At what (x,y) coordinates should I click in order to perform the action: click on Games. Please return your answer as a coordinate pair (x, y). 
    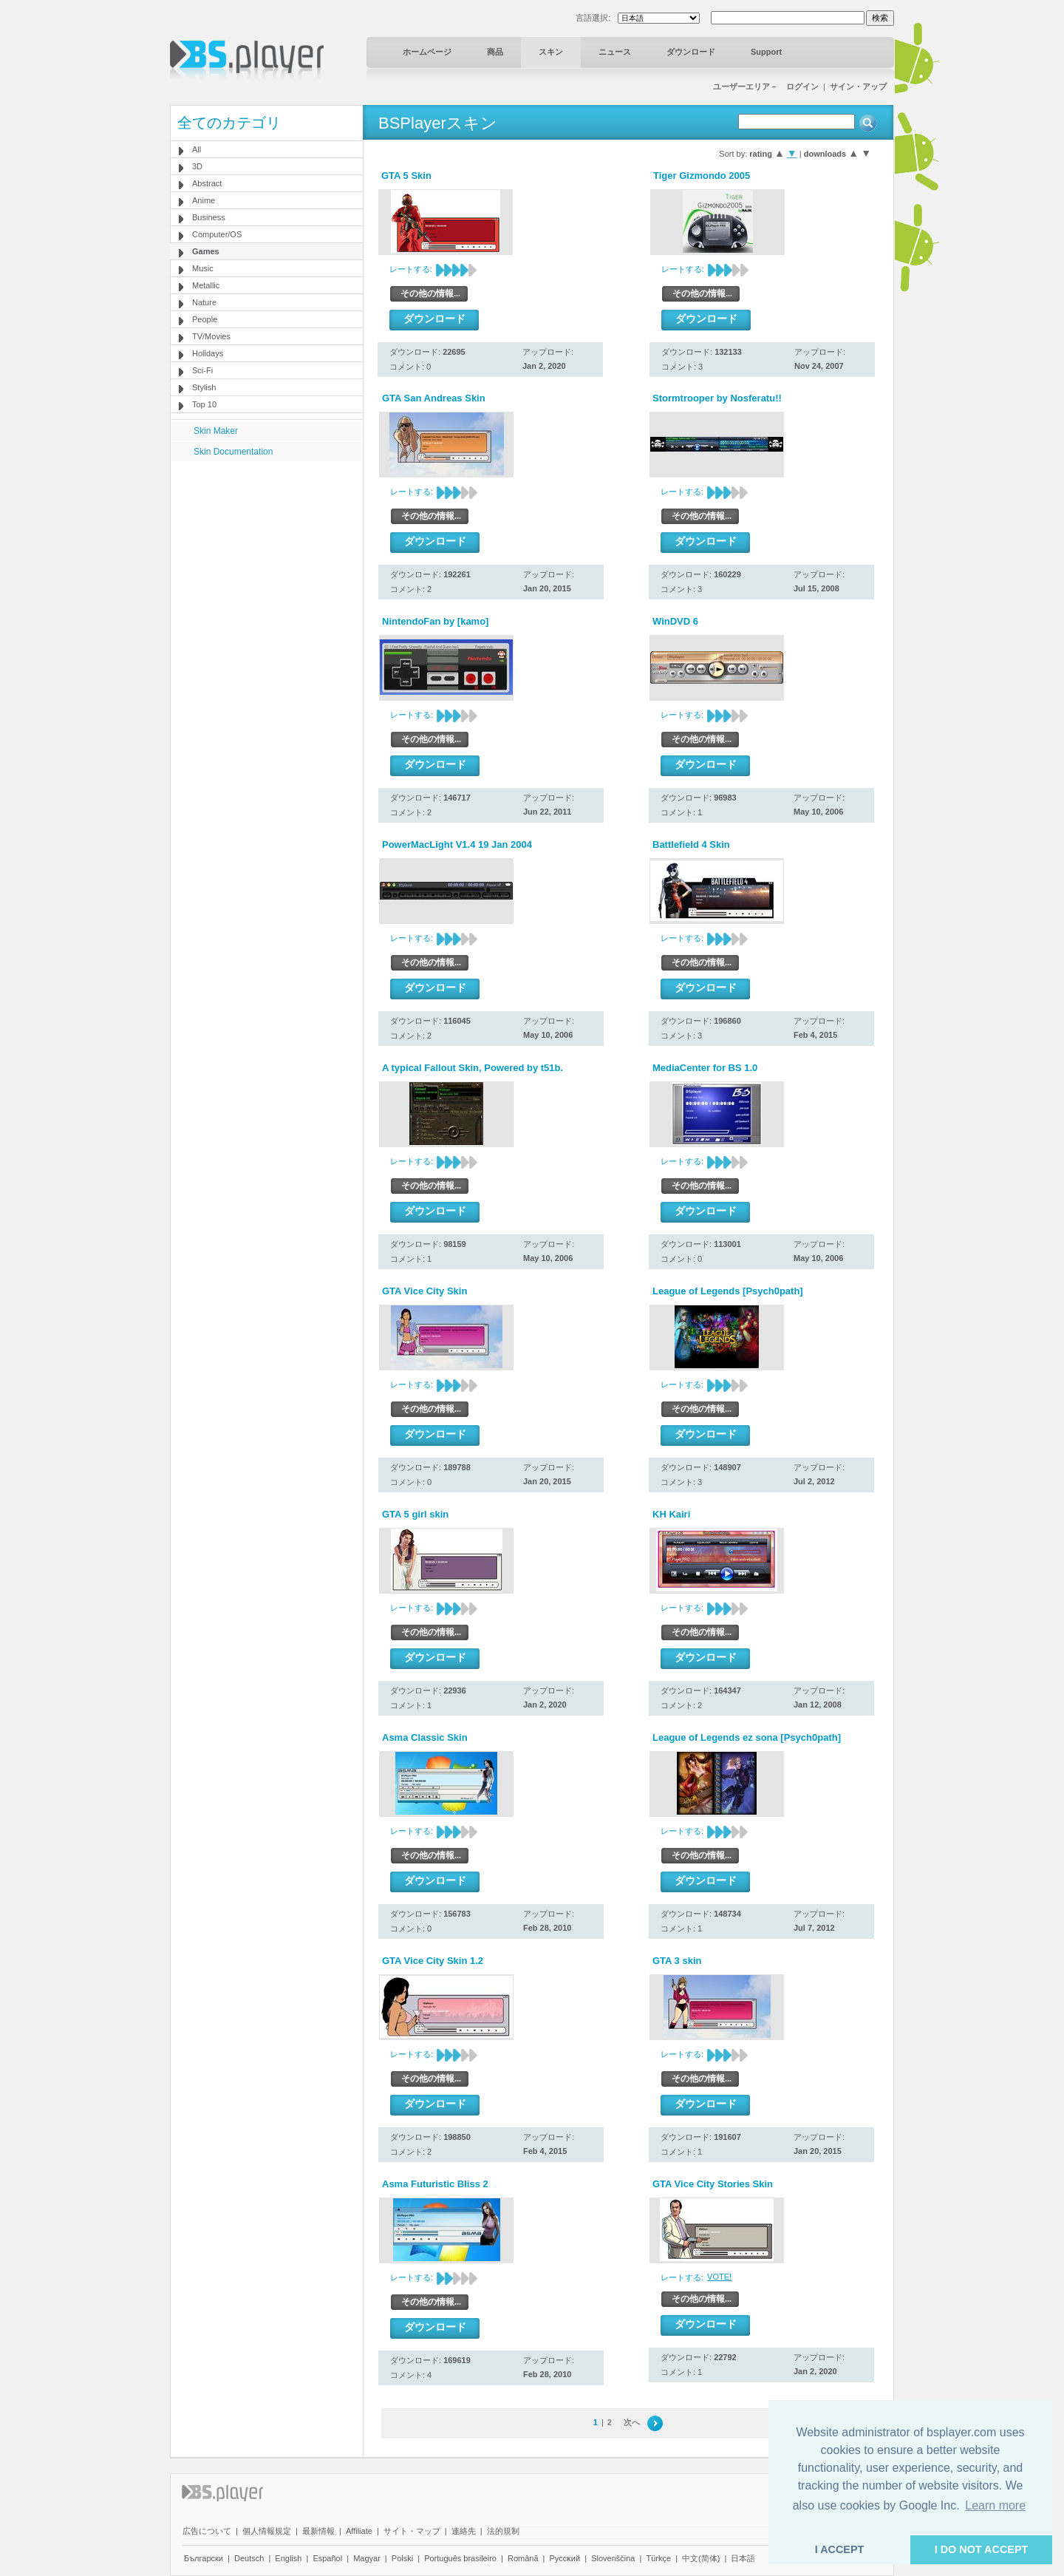
    Looking at the image, I should click on (205, 251).